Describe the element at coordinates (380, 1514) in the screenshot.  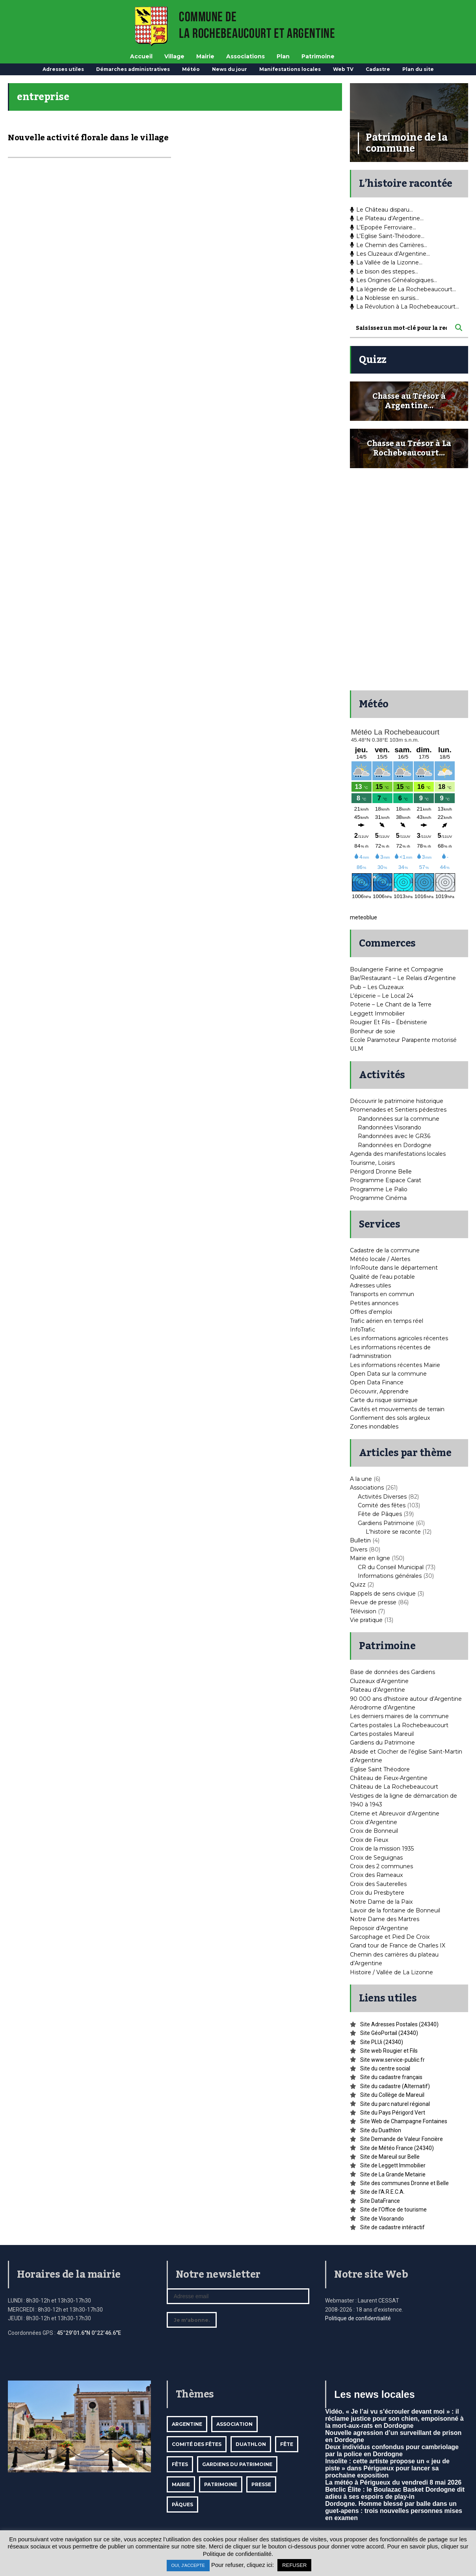
I see `Fête de Pâques` at that location.